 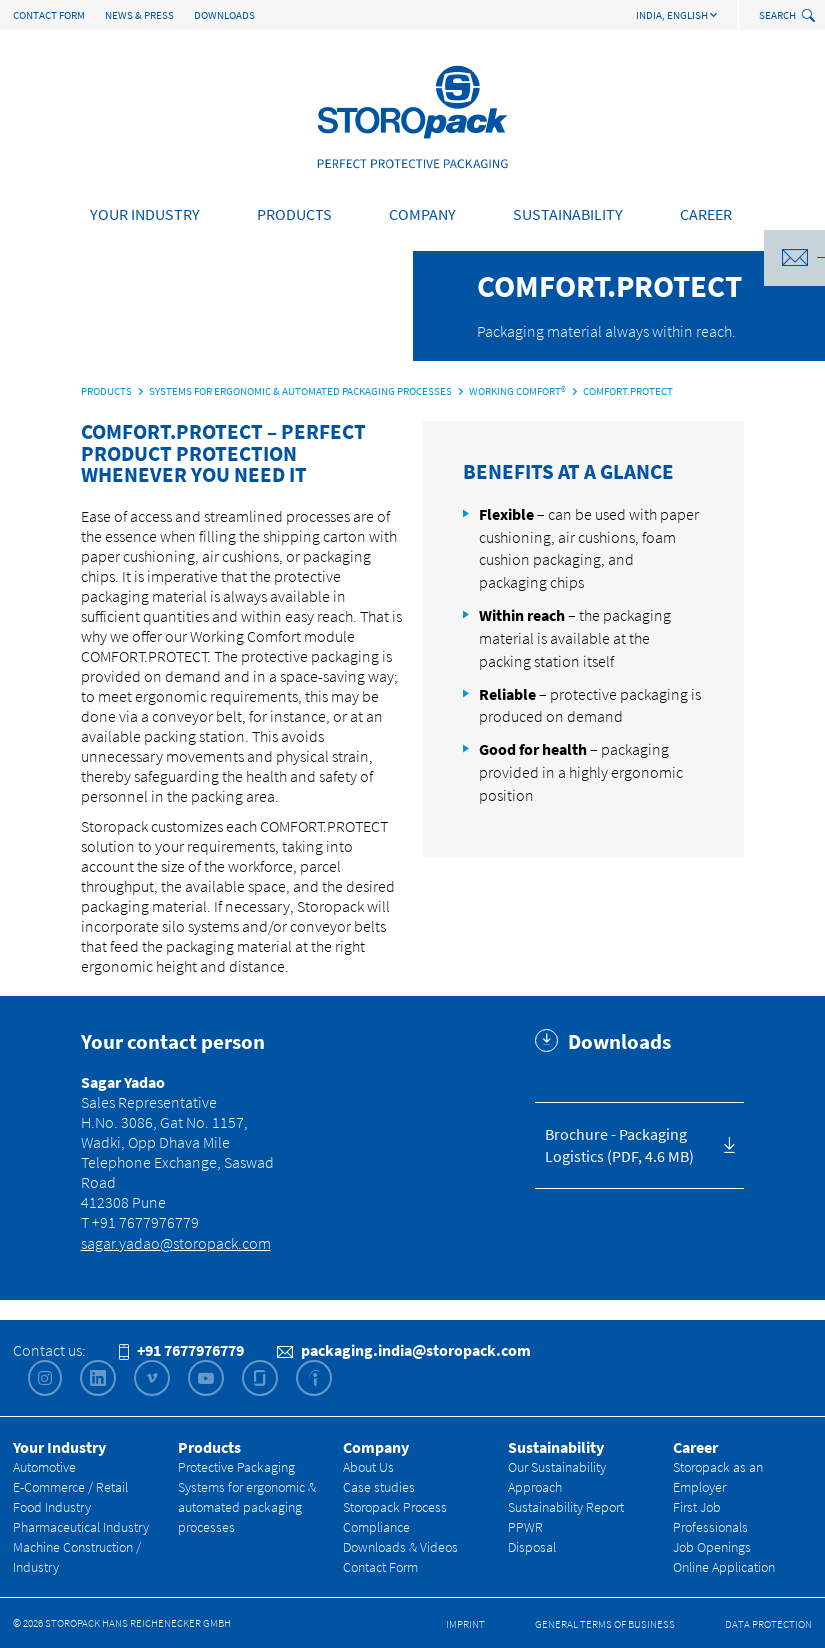 What do you see at coordinates (525, 1527) in the screenshot?
I see `PPWR` at bounding box center [525, 1527].